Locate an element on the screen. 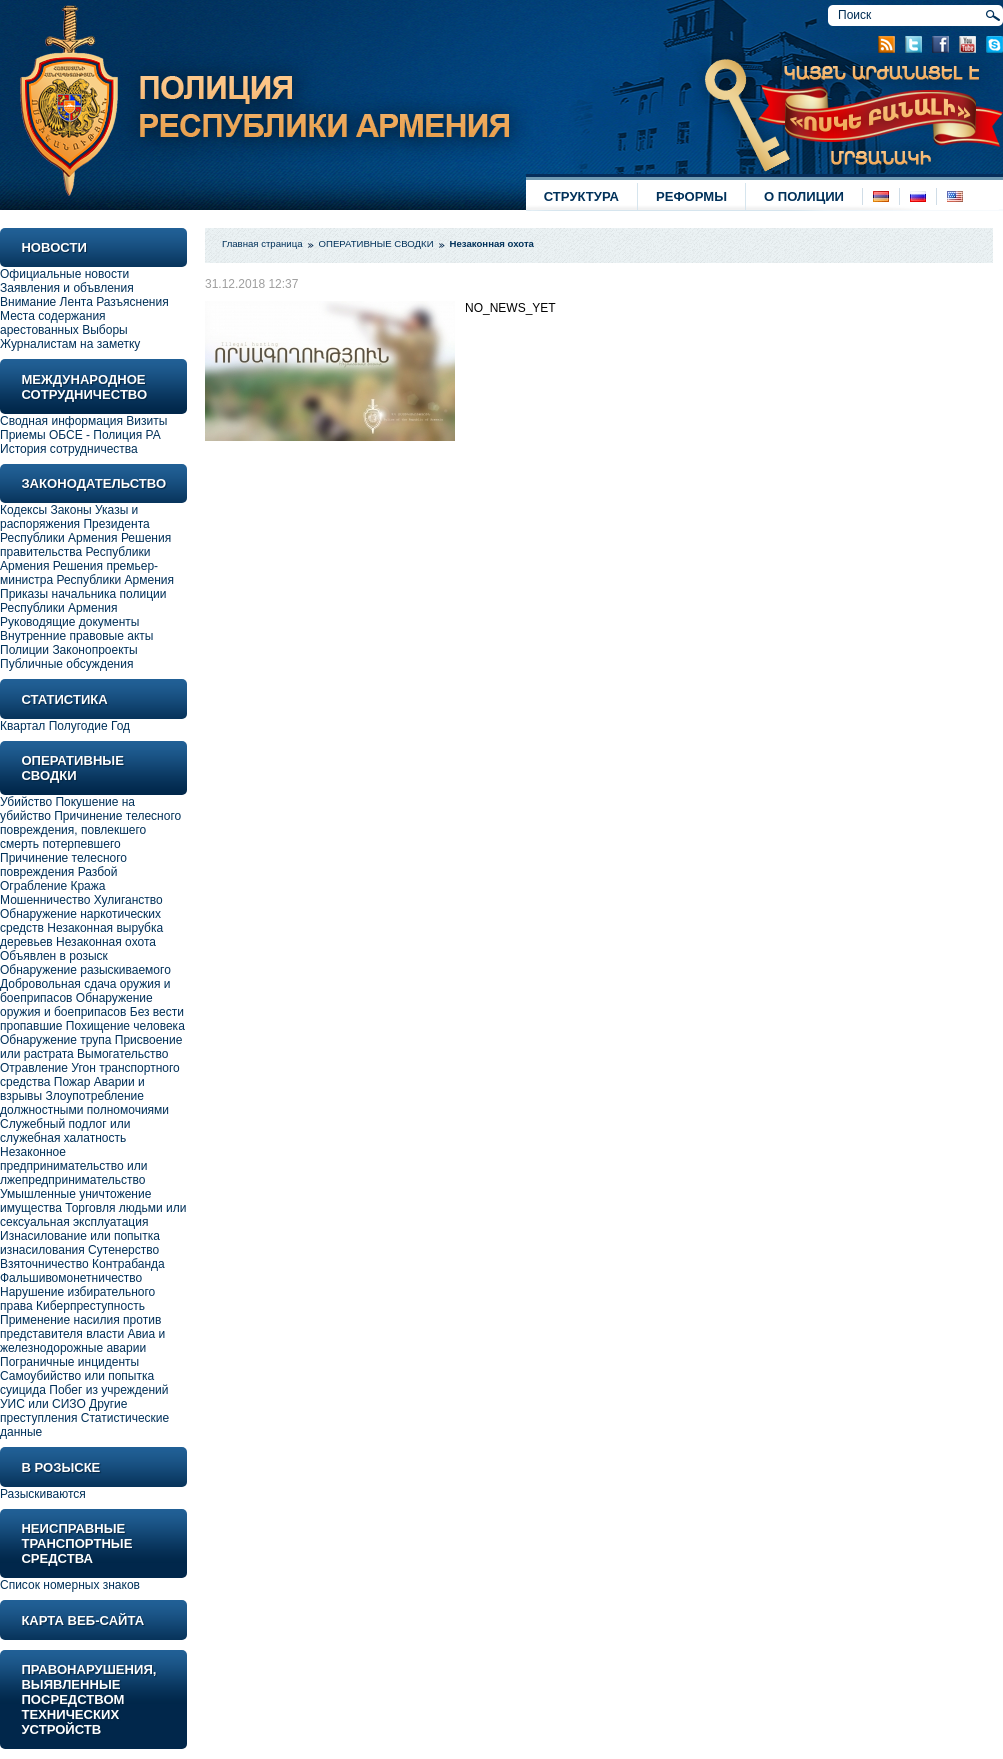 The image size is (1003, 1759). Причинение телесного повреждения is located at coordinates (63, 865).